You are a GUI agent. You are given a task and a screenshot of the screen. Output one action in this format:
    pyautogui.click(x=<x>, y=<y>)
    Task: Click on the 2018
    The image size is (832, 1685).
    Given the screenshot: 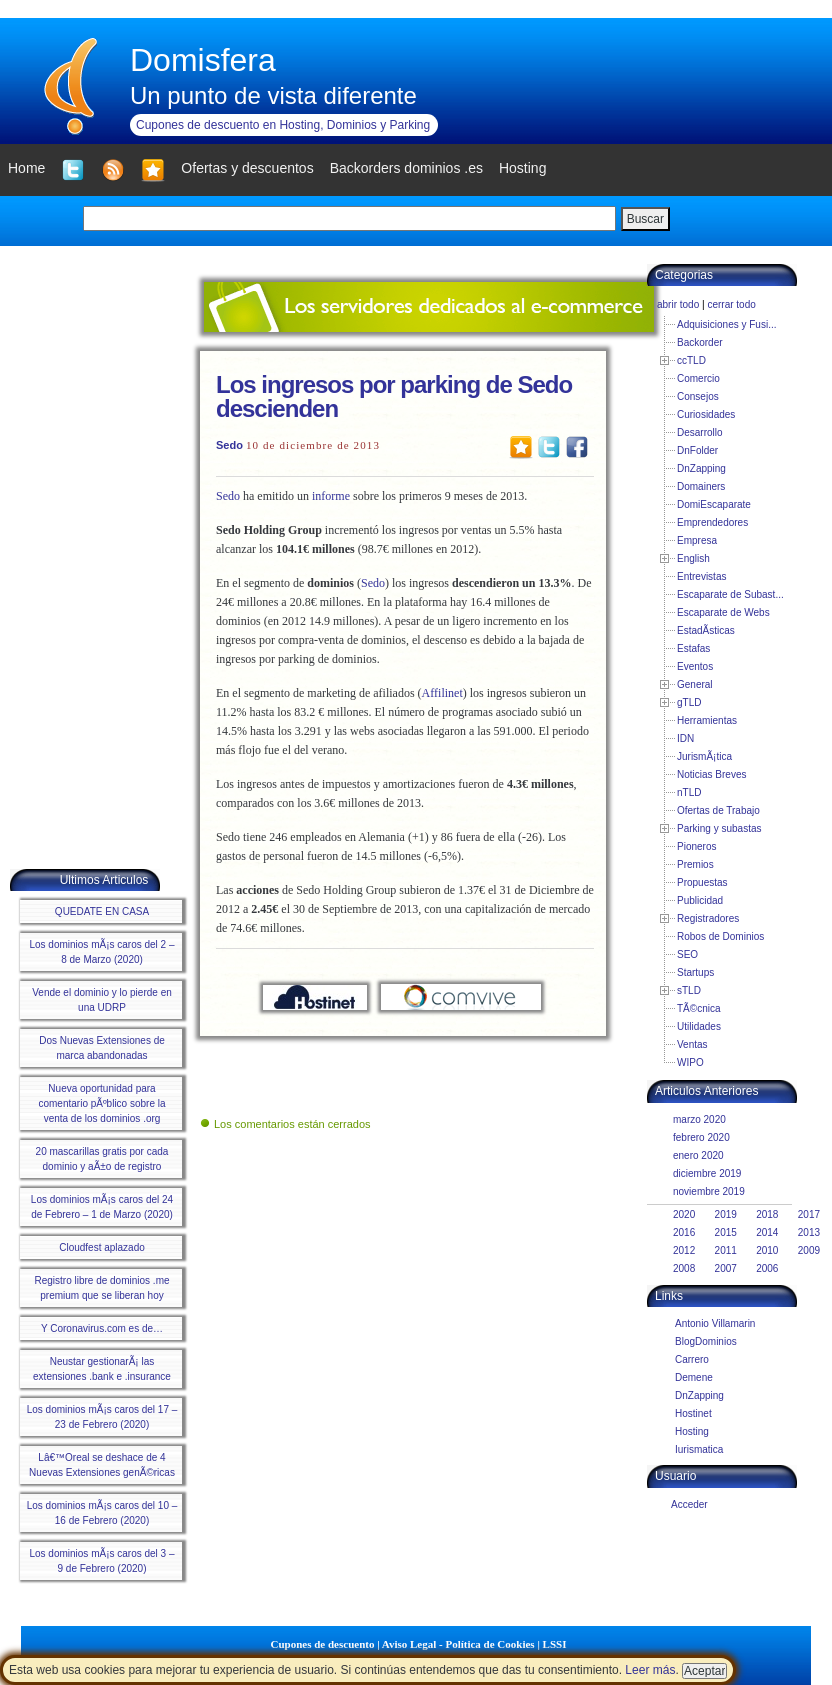 What is the action you would take?
    pyautogui.click(x=767, y=1214)
    